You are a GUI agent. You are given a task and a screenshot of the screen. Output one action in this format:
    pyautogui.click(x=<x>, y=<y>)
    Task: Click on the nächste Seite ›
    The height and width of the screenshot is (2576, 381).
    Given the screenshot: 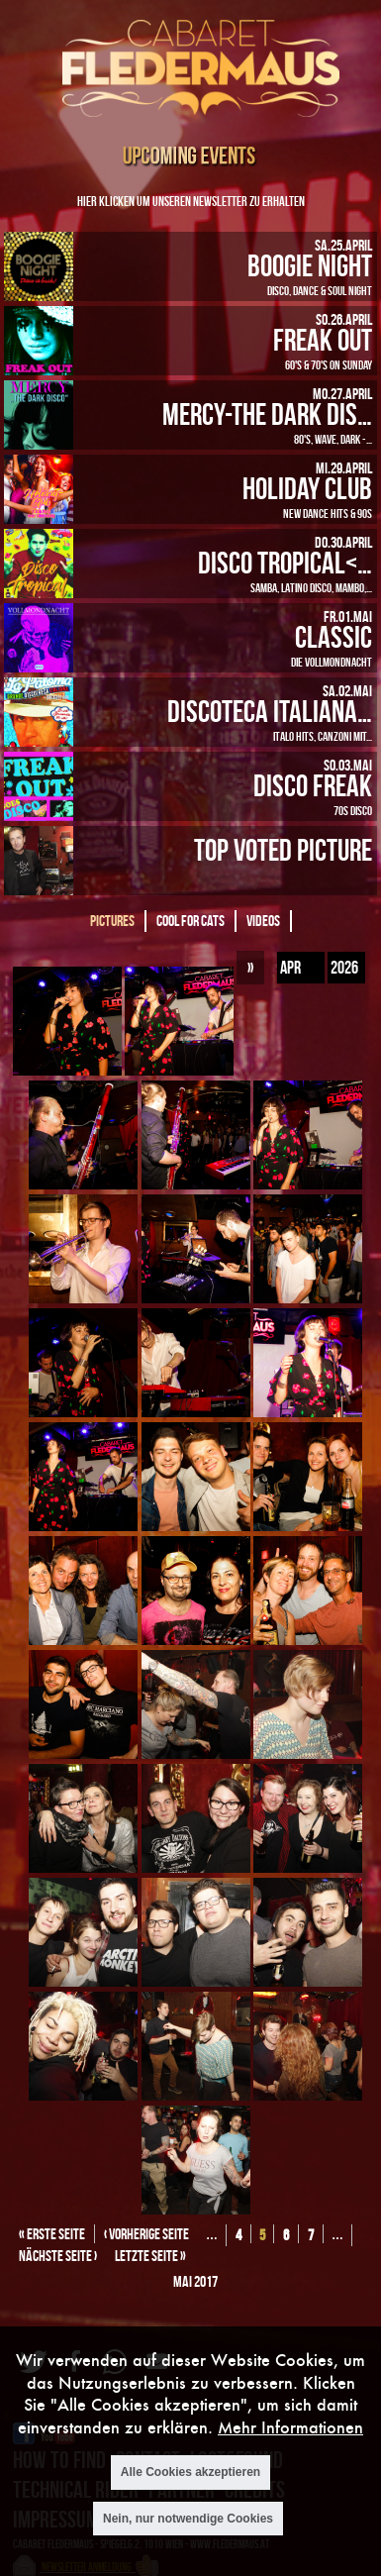 What is the action you would take?
    pyautogui.click(x=58, y=2255)
    